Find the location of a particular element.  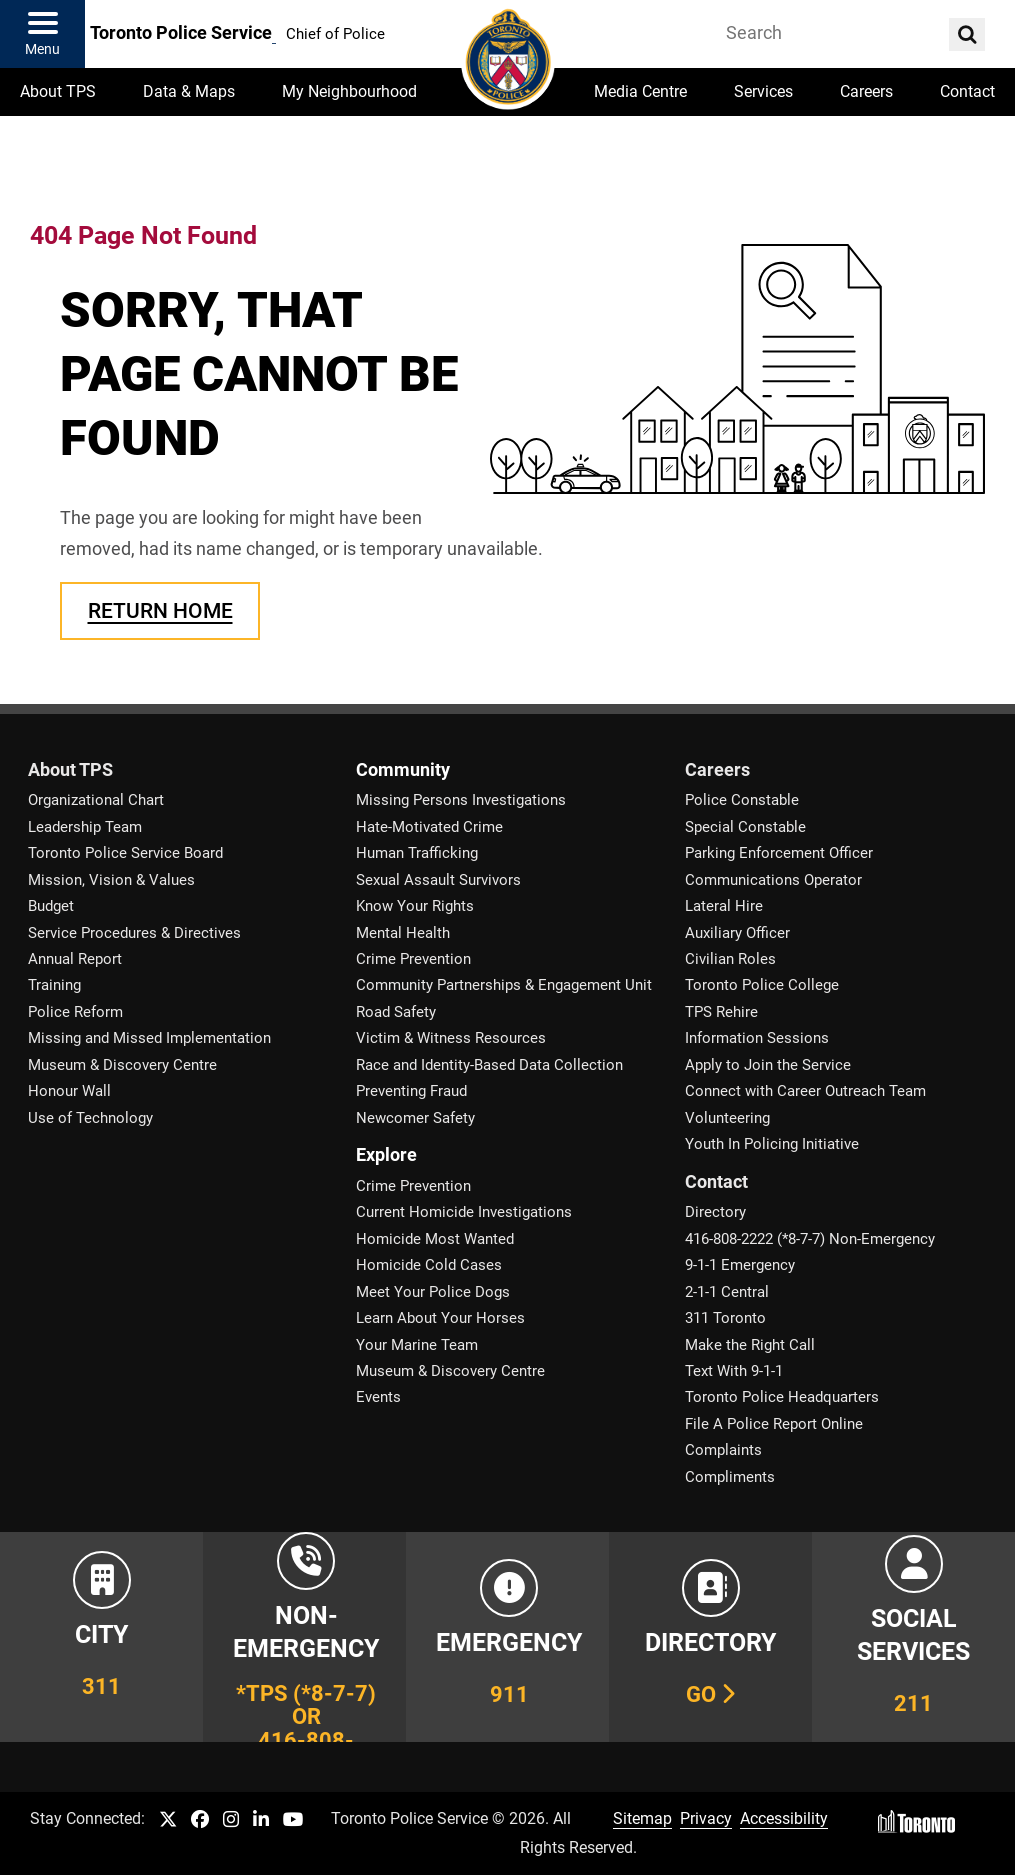

Make the Right Call is located at coordinates (750, 1345).